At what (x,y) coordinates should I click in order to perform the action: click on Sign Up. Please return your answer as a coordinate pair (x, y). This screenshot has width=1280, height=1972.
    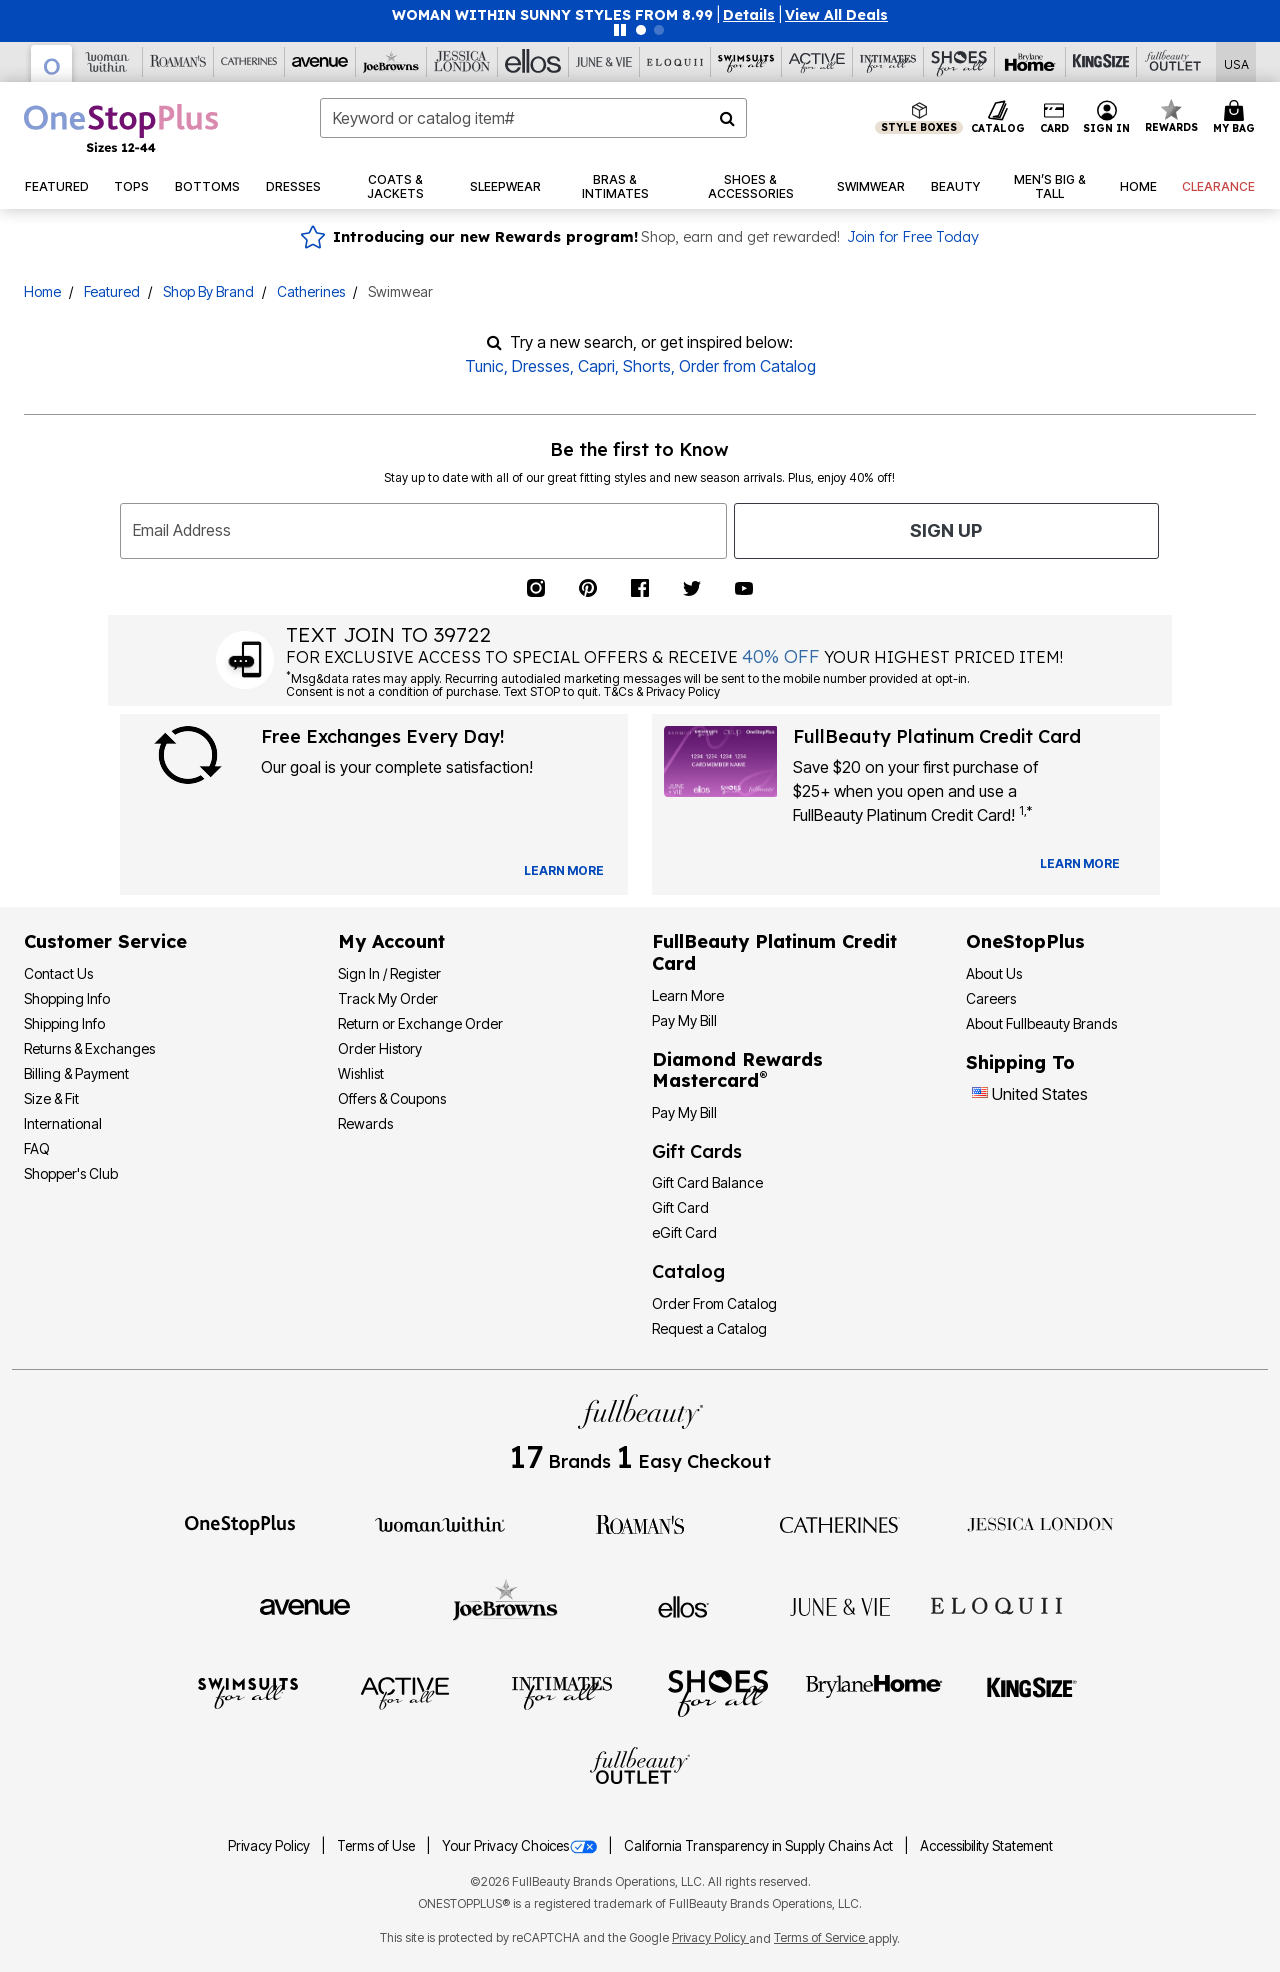
    Looking at the image, I should click on (946, 530).